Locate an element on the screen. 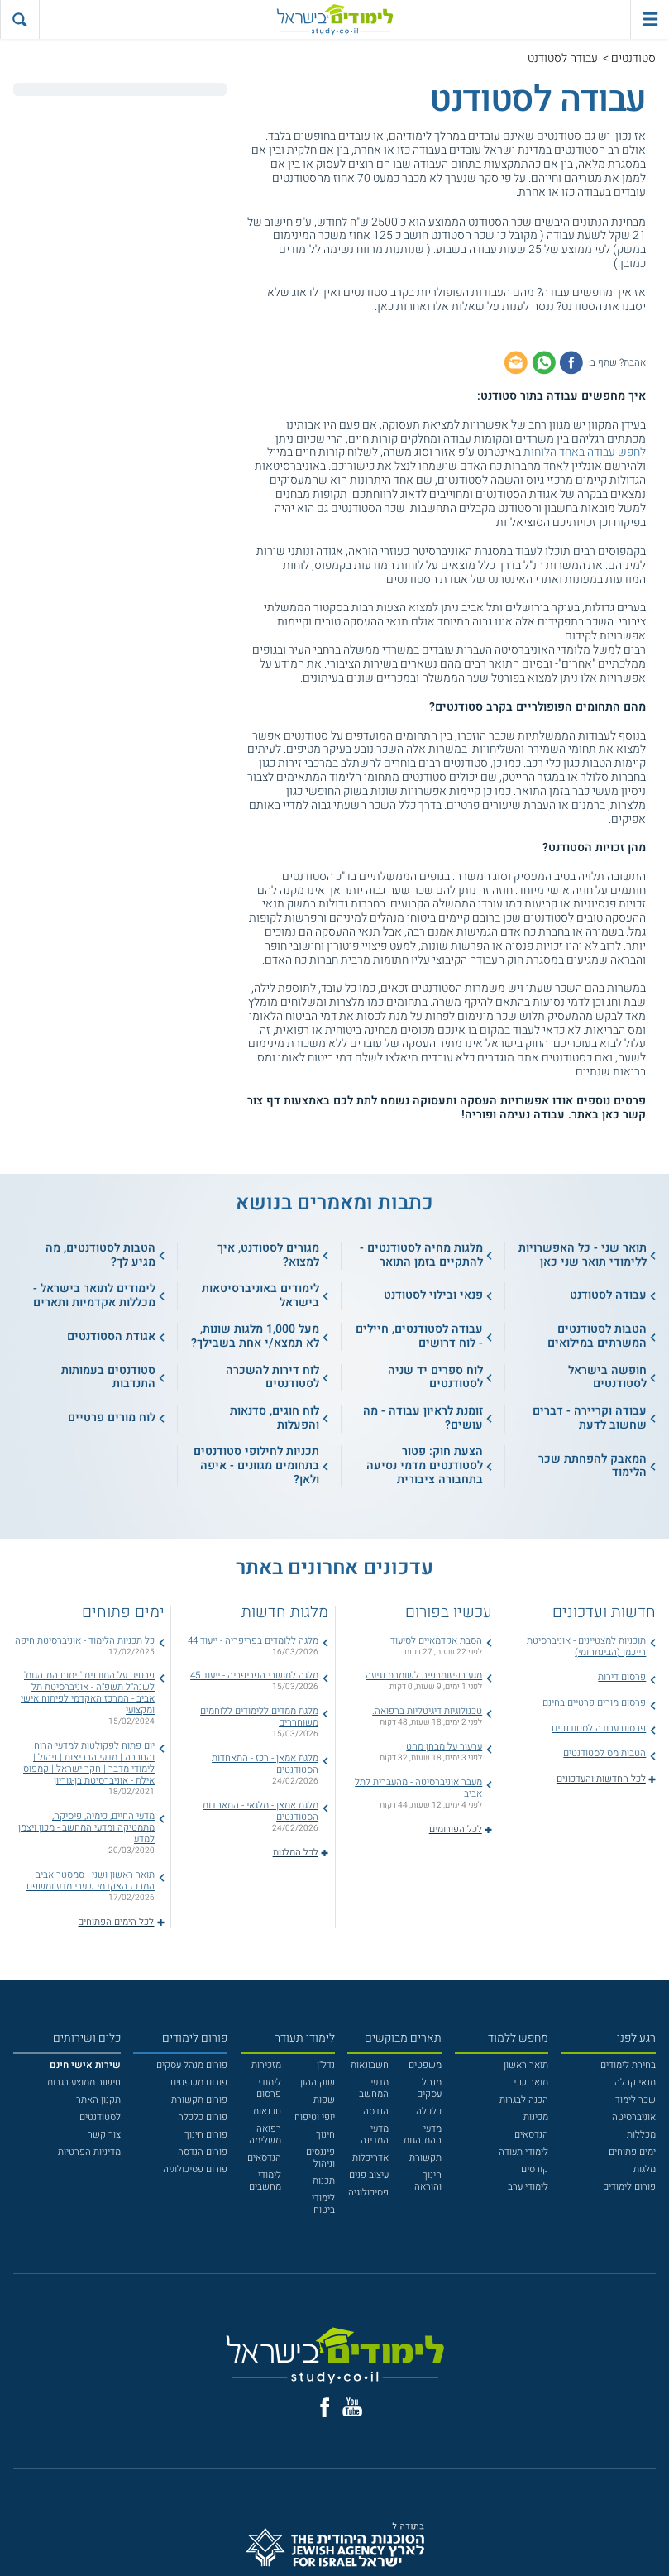 Image resolution: width=669 pixels, height=2576 pixels. תקשורת is located at coordinates (425, 2158).